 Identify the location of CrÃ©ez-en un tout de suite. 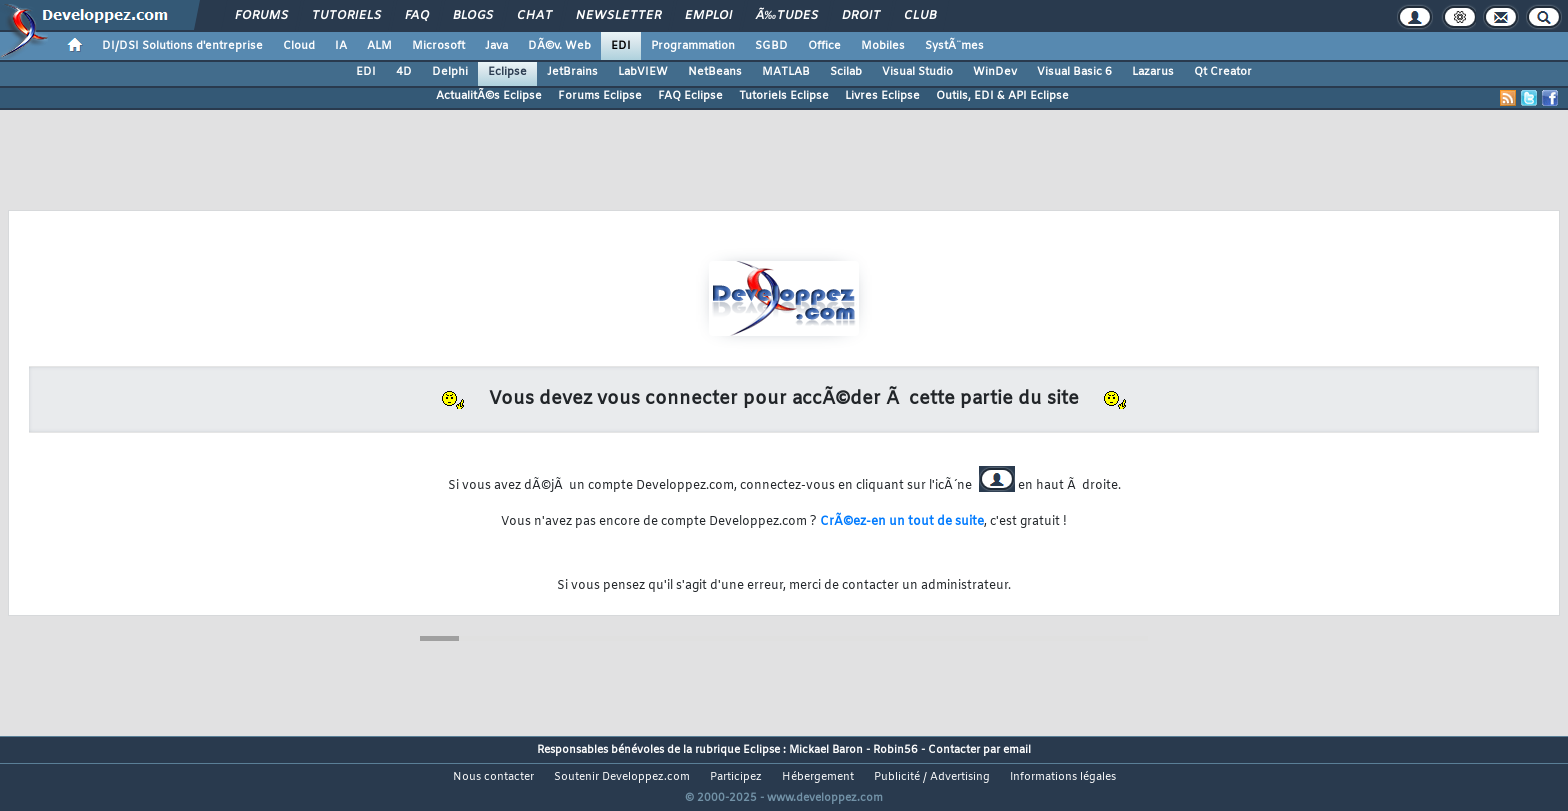
(902, 522).